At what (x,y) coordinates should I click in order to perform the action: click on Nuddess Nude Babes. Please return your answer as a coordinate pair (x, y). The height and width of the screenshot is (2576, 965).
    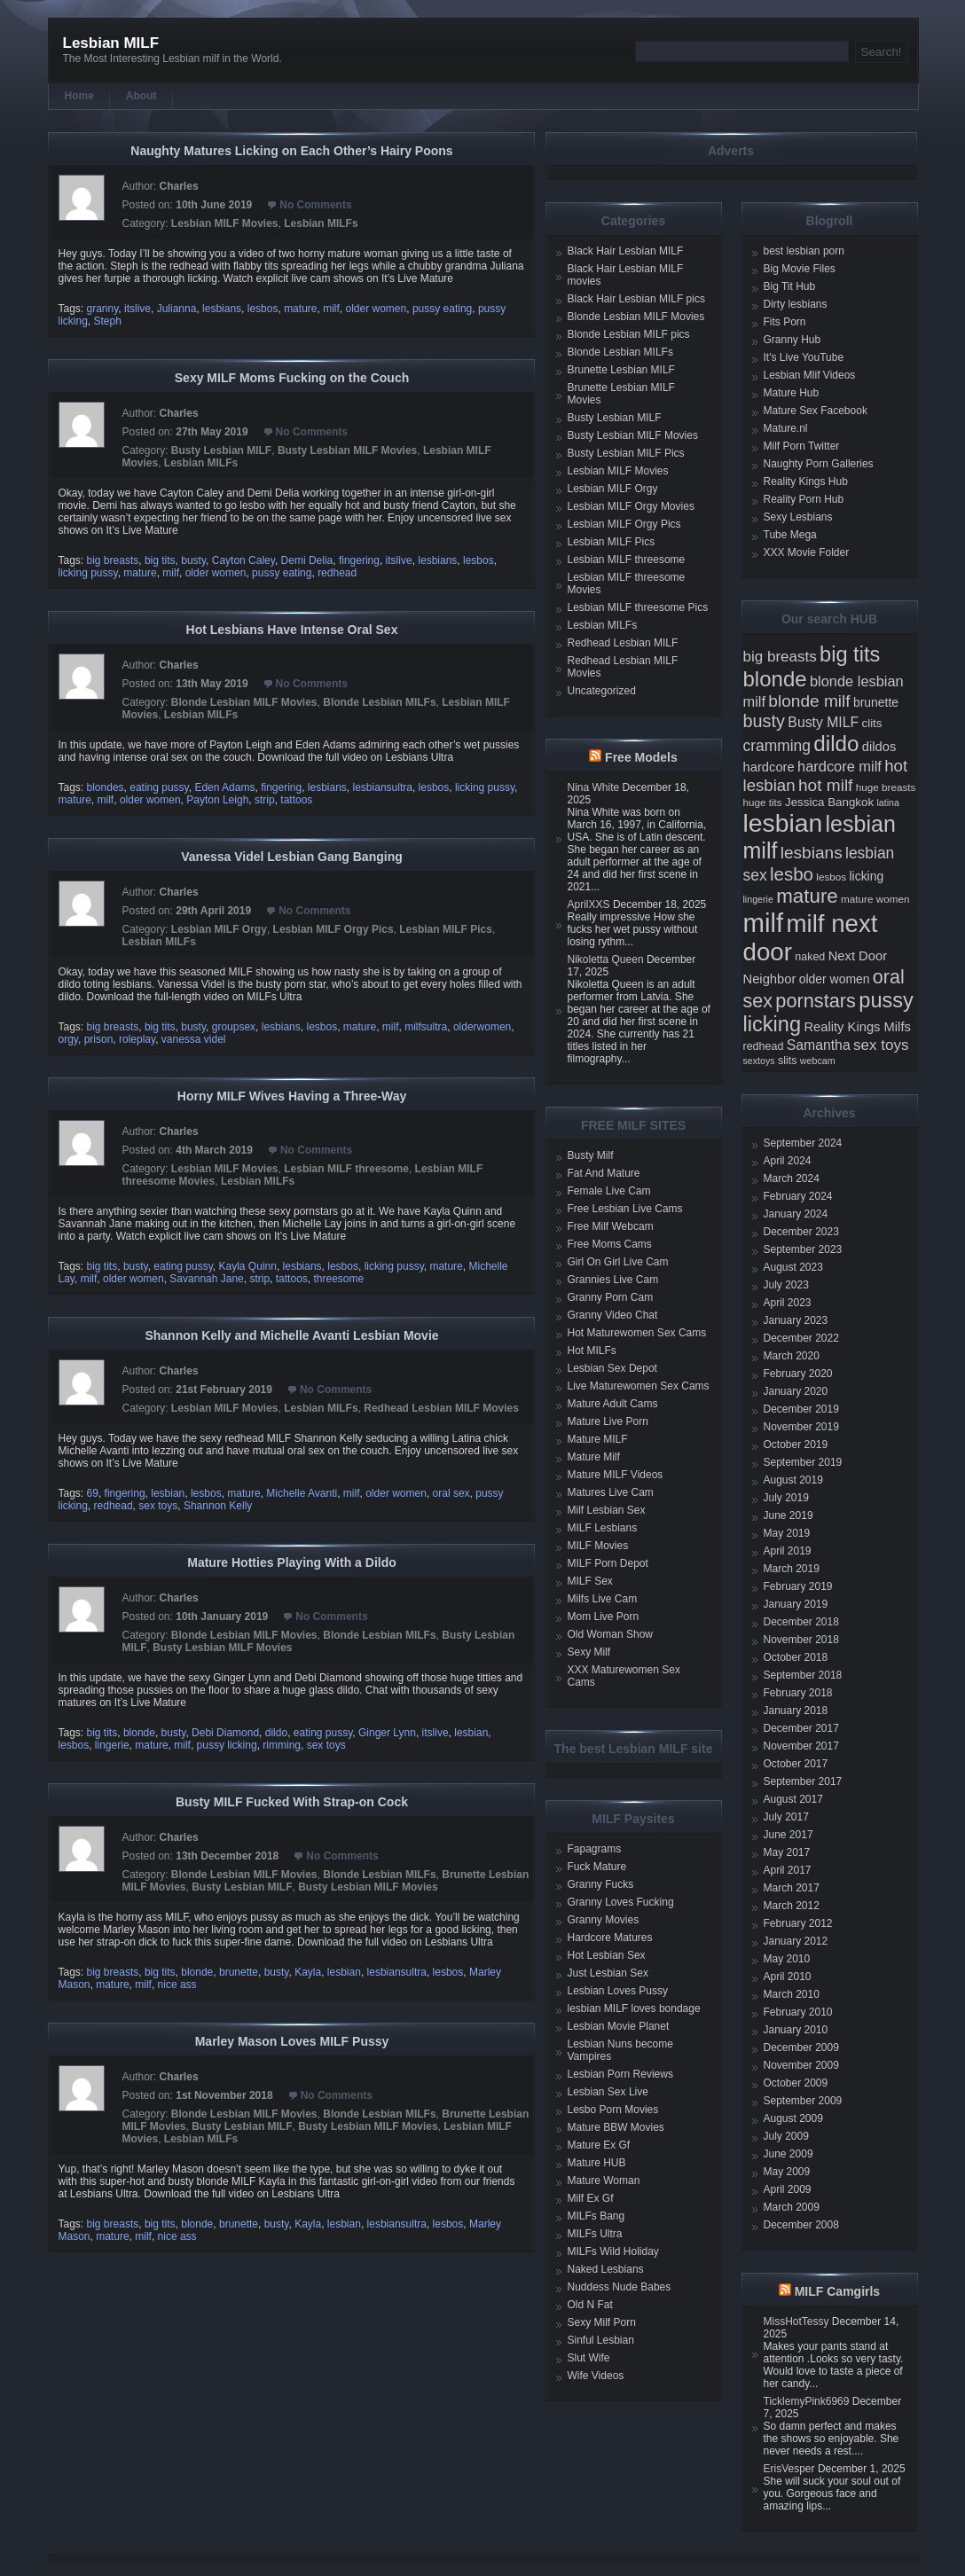
    Looking at the image, I should click on (619, 2287).